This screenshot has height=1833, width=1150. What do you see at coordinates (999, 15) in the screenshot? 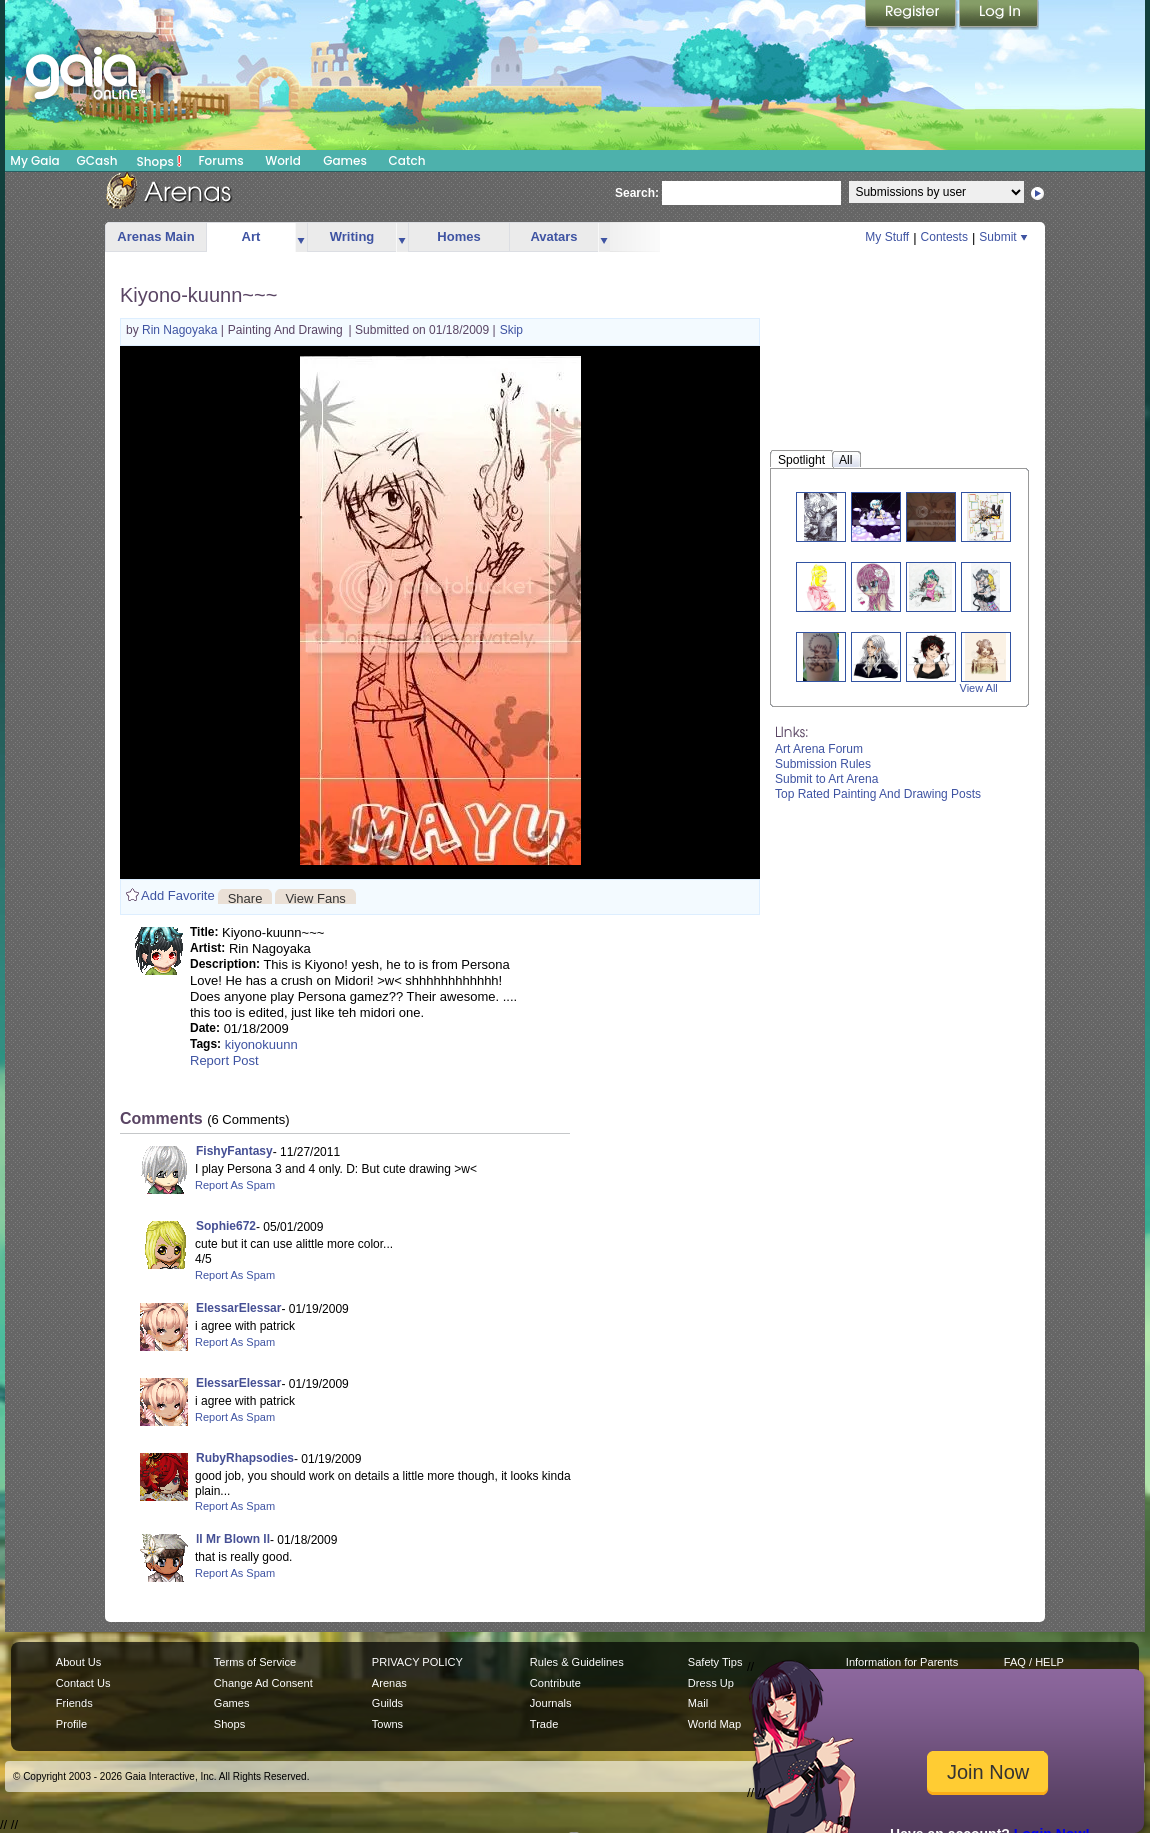
I see `Login` at bounding box center [999, 15].